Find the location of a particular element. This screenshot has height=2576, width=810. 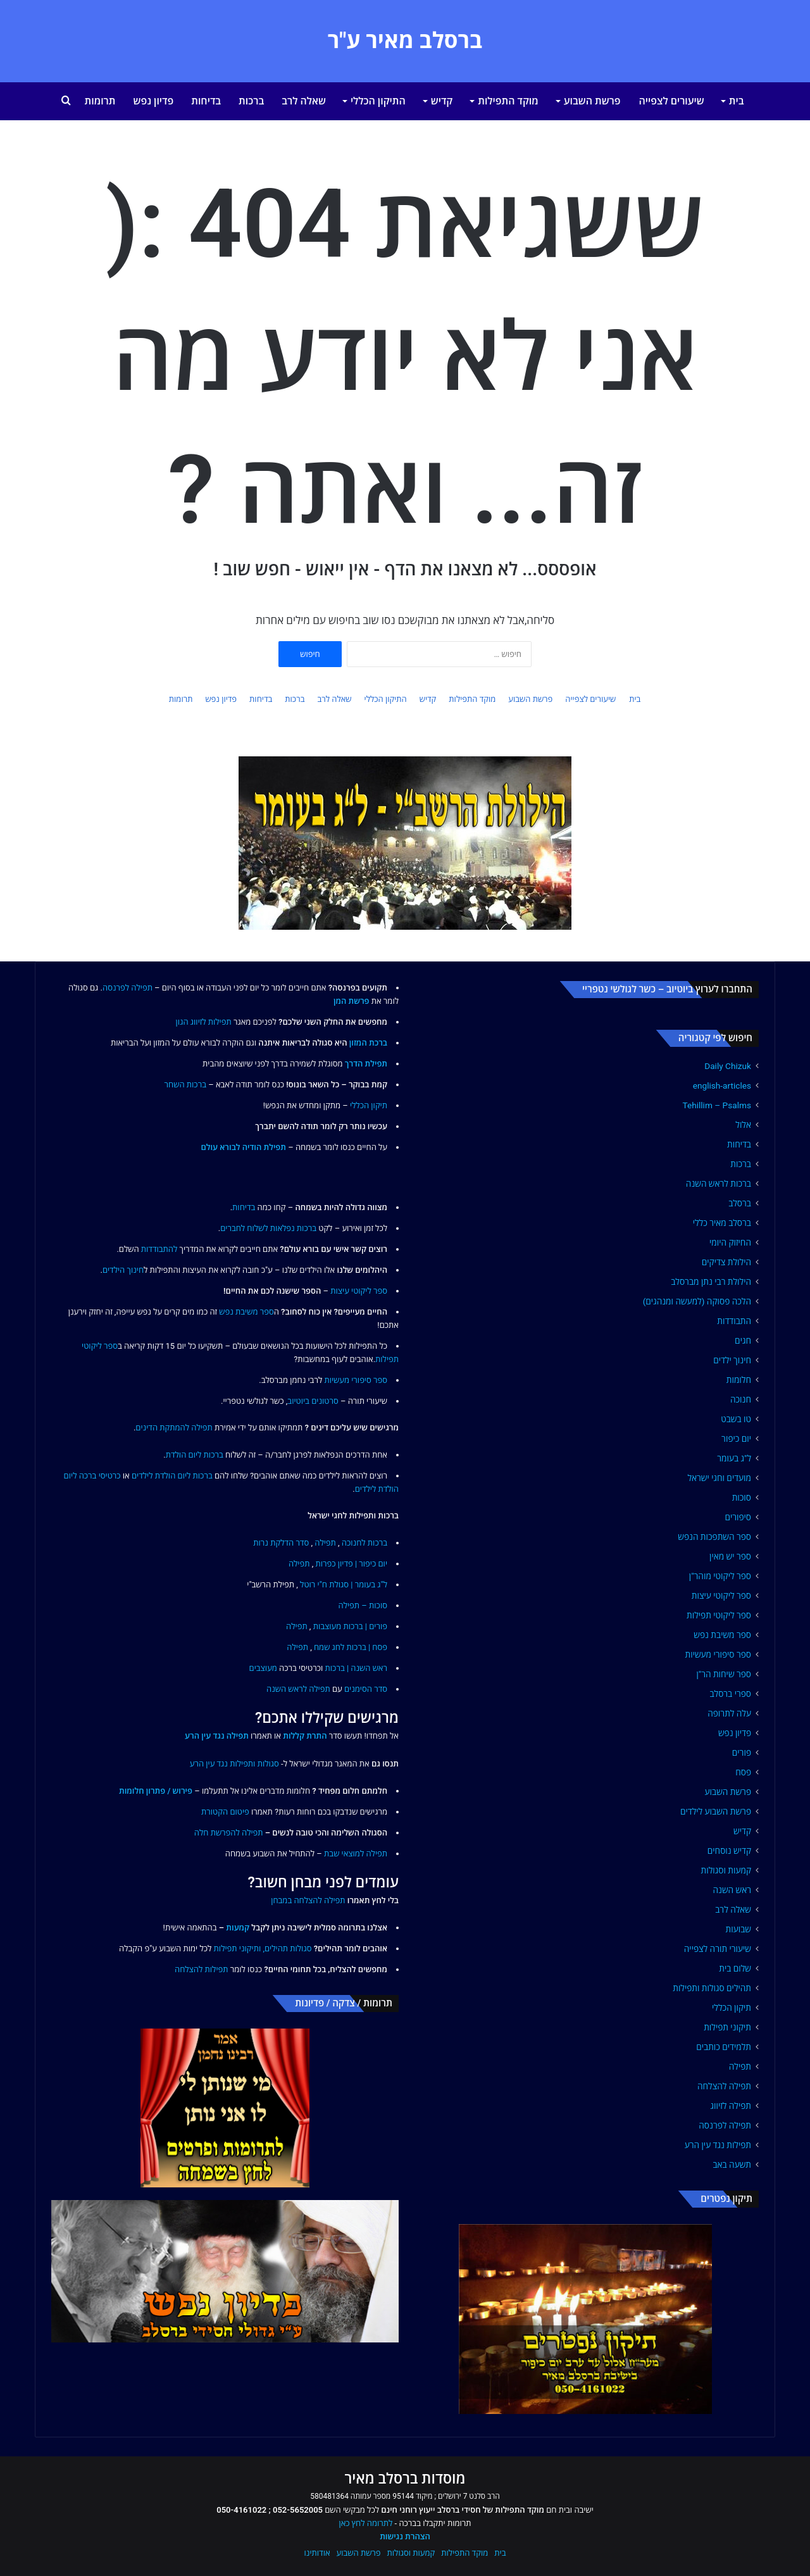

אלול is located at coordinates (743, 1125).